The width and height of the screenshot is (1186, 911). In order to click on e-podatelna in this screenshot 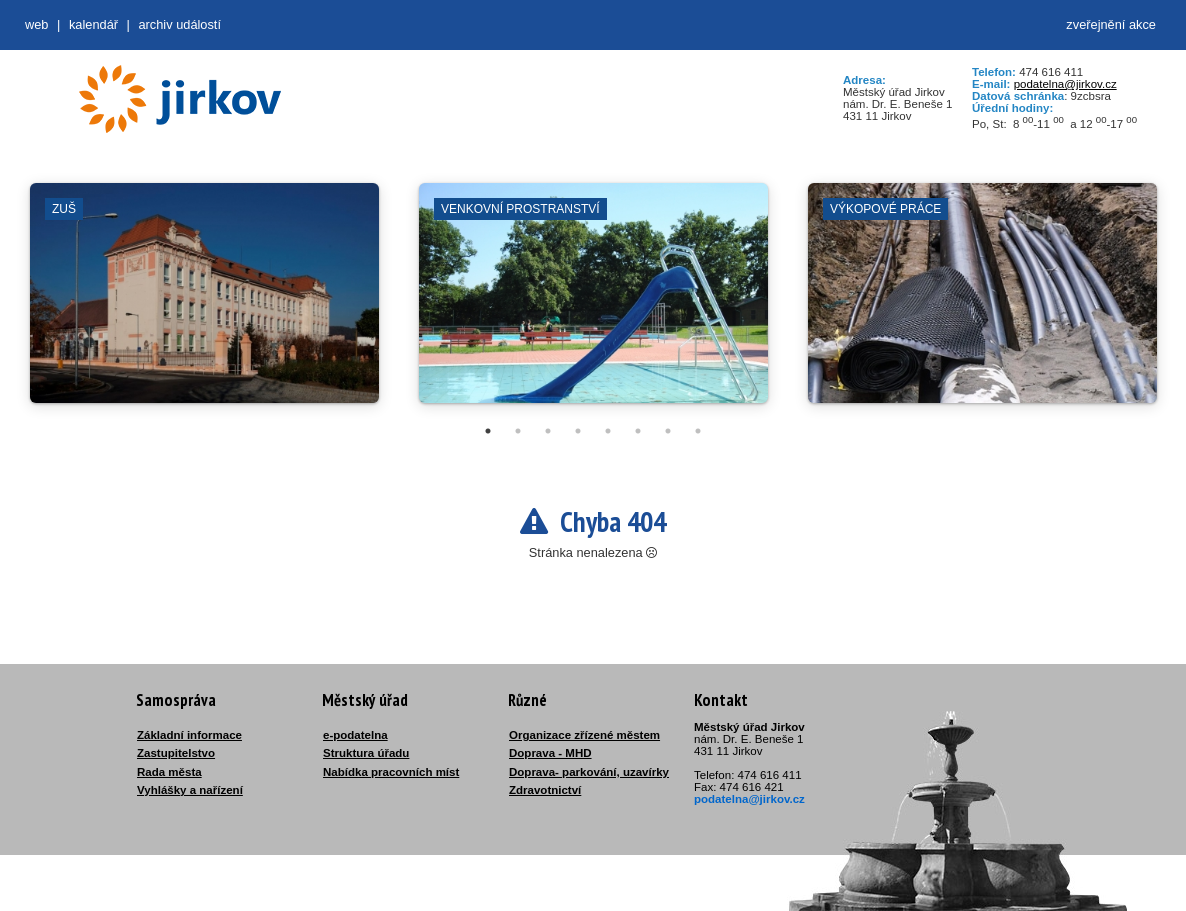, I will do `click(355, 735)`.